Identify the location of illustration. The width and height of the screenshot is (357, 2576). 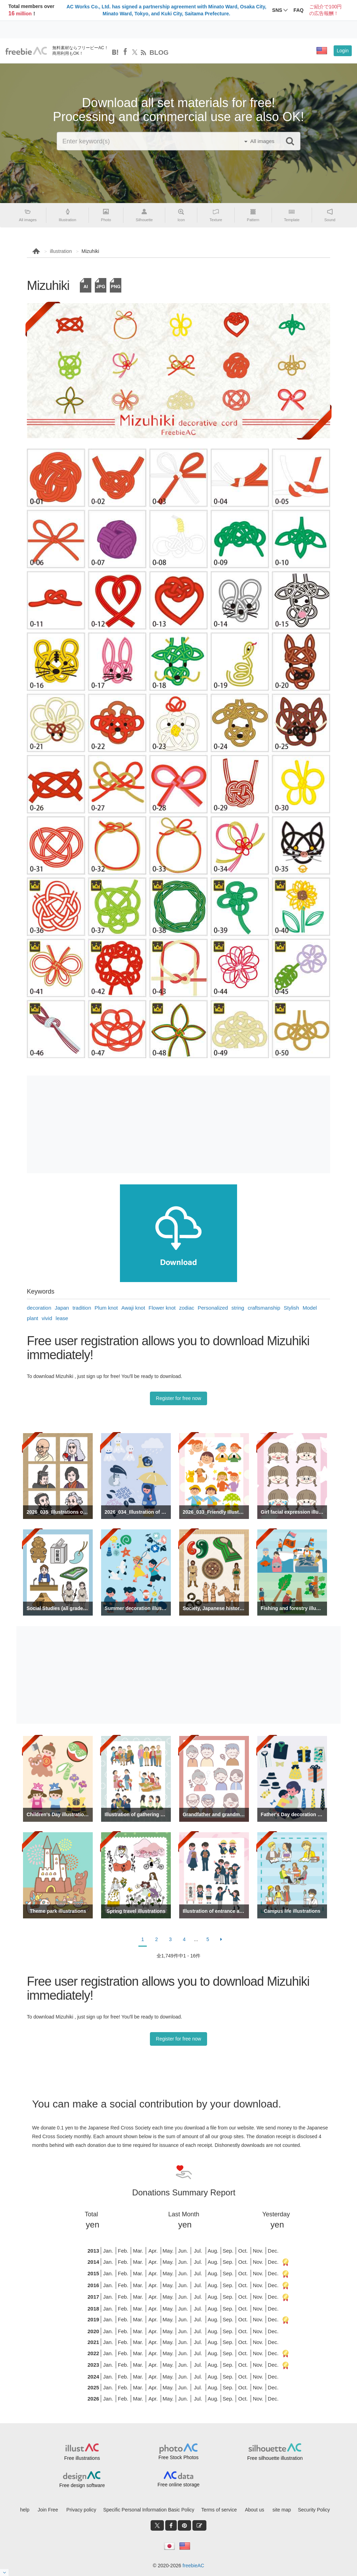
(61, 251).